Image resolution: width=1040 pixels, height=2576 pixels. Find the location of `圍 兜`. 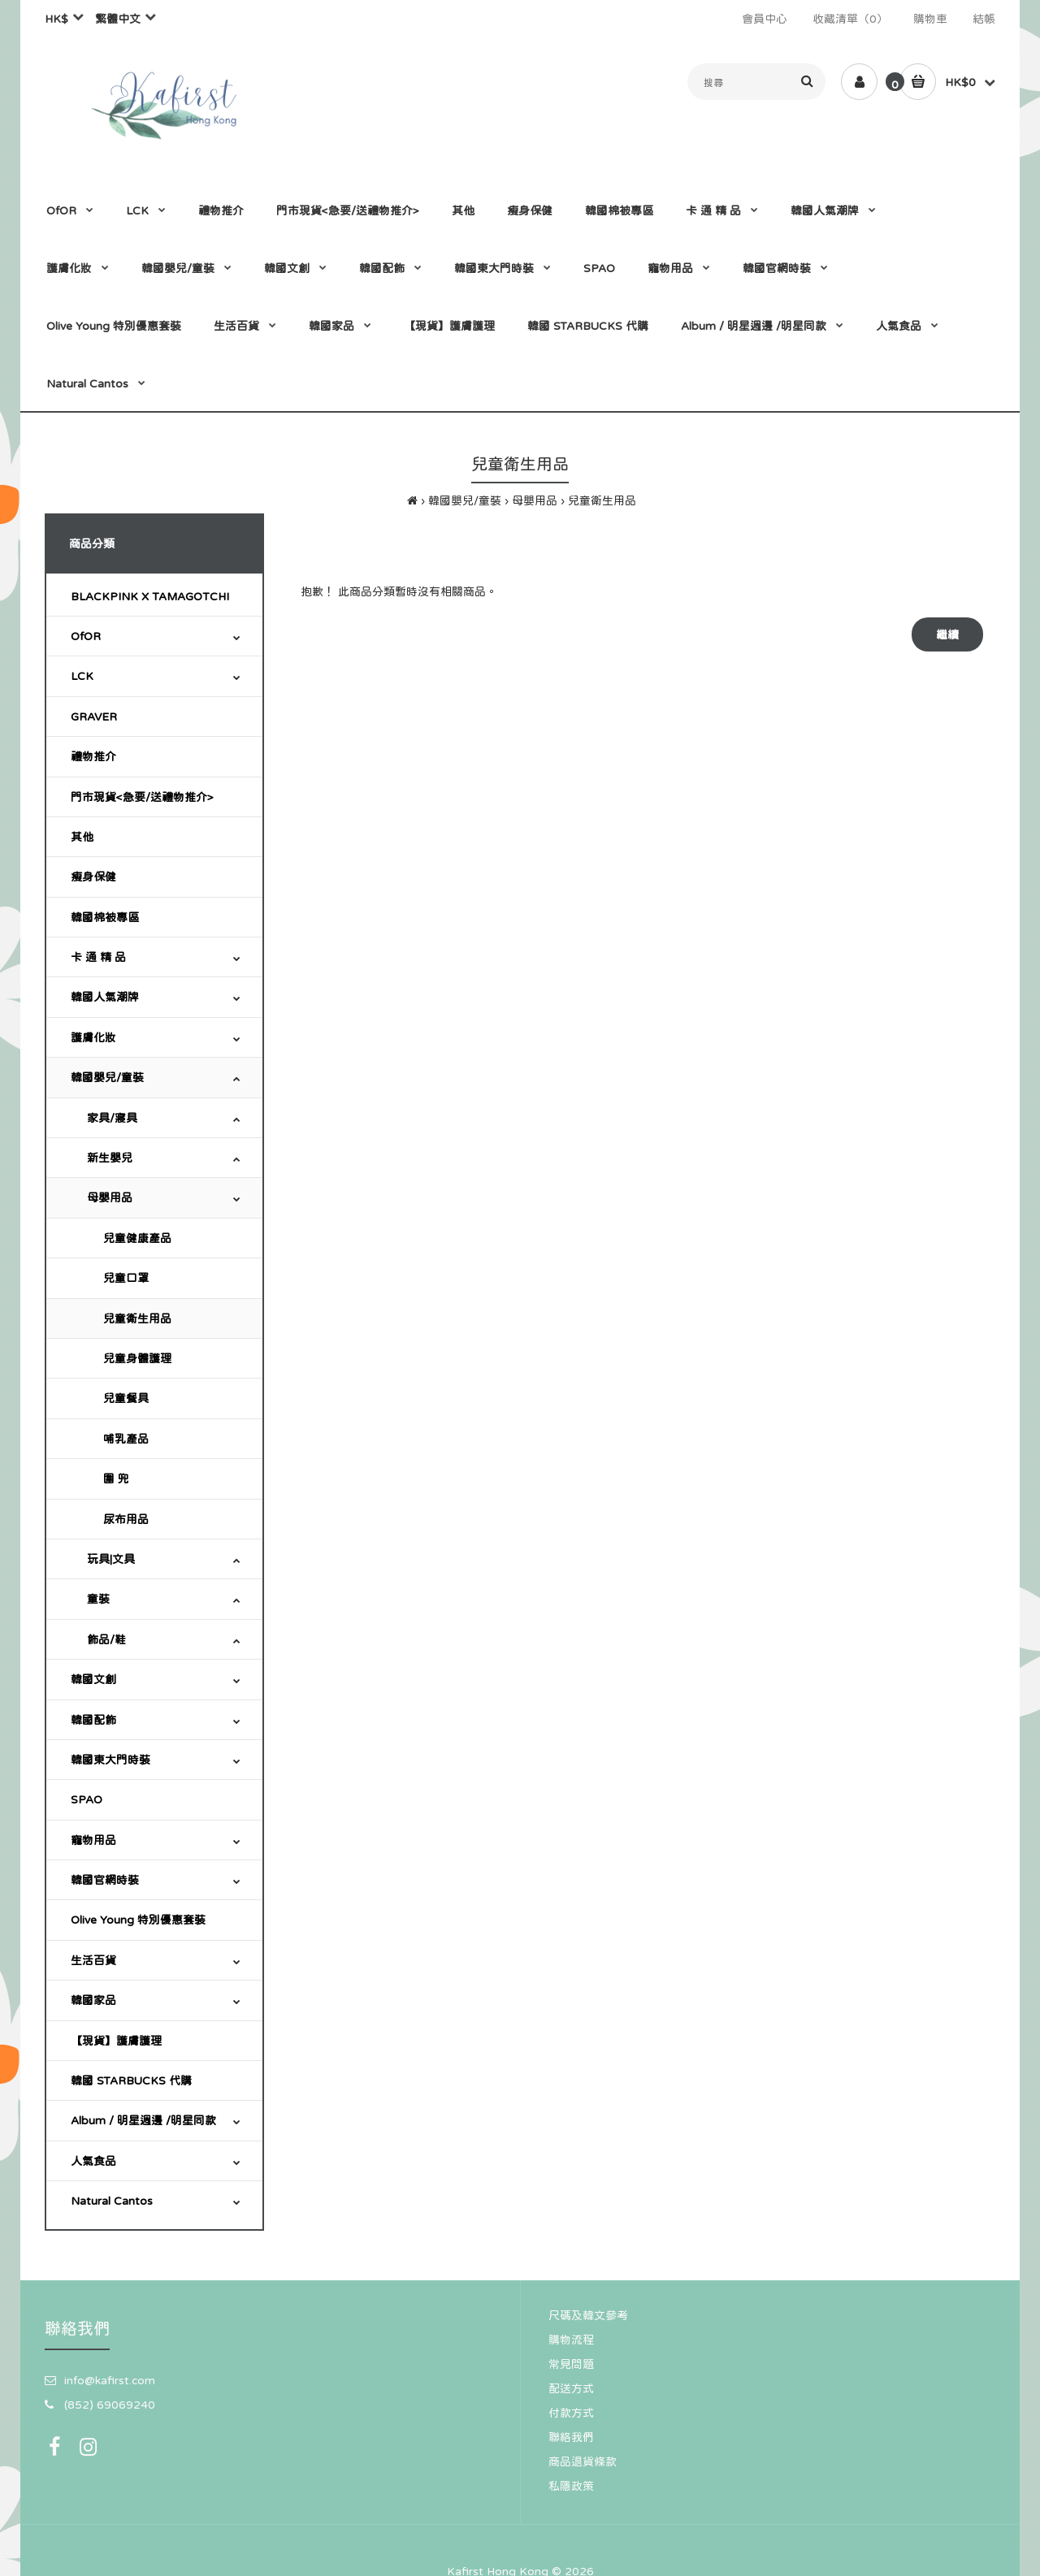

圍 兜 is located at coordinates (116, 1478).